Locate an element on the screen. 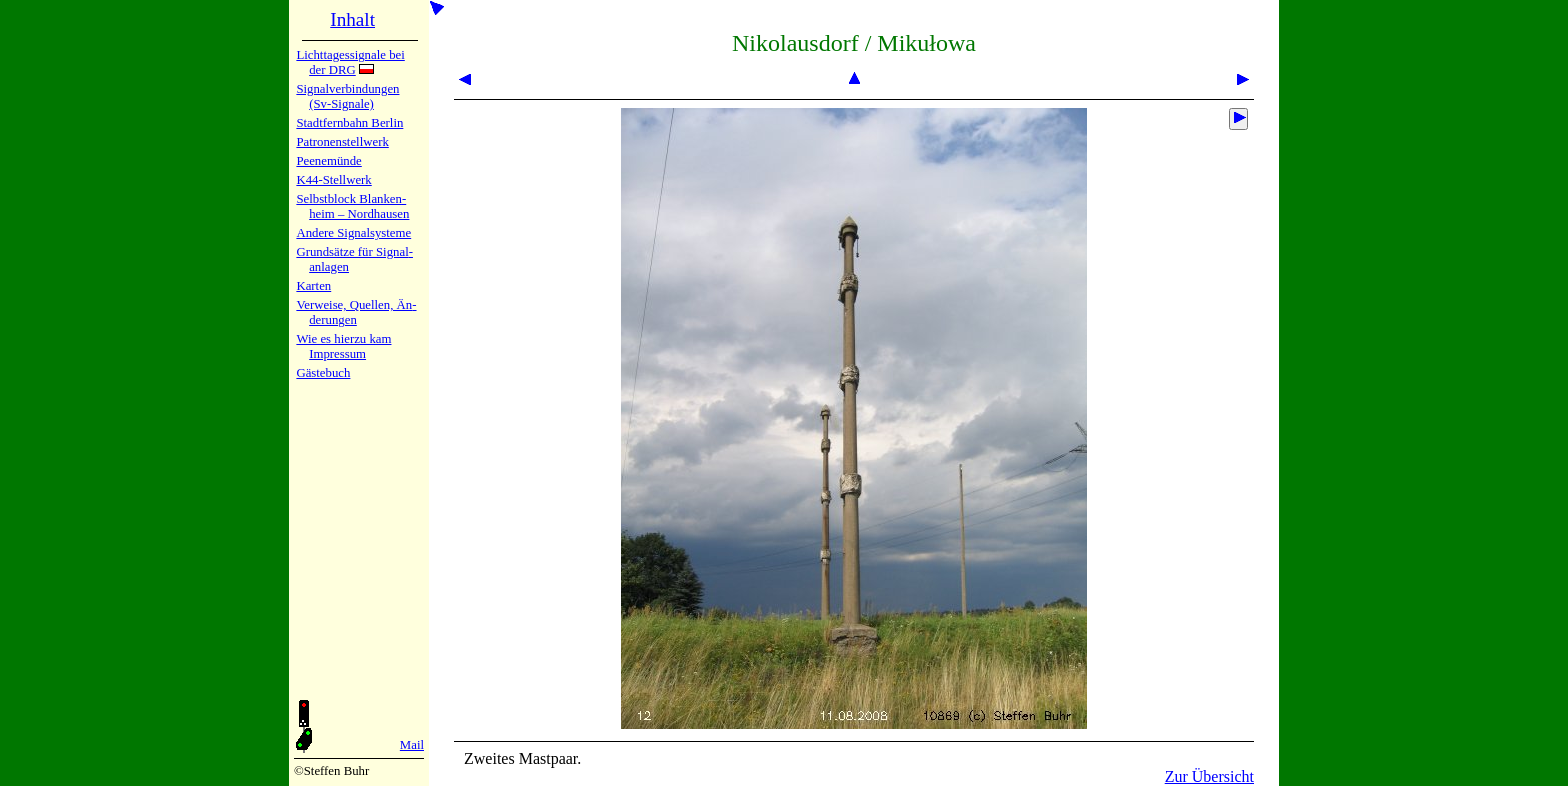  Verweise, Quel­len, Än­de­run­gen is located at coordinates (356, 312).